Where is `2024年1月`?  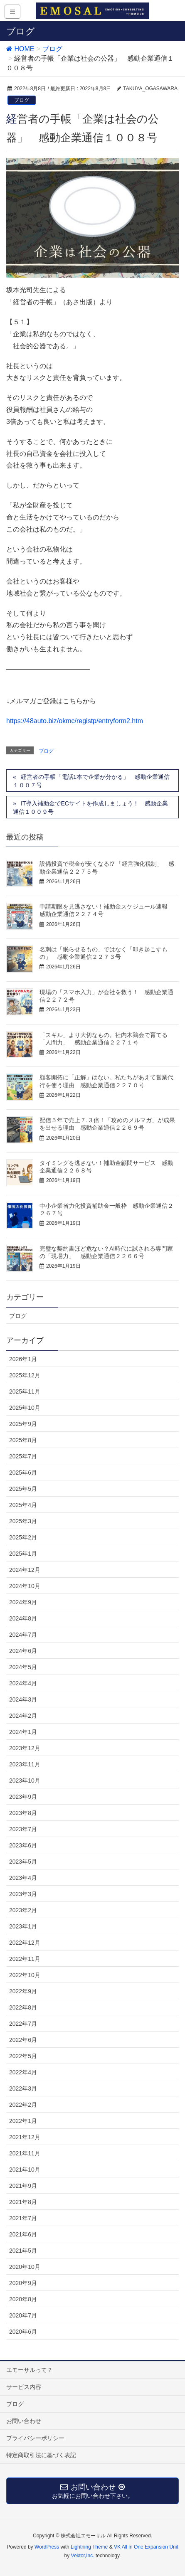
2024年1月 is located at coordinates (23, 1732).